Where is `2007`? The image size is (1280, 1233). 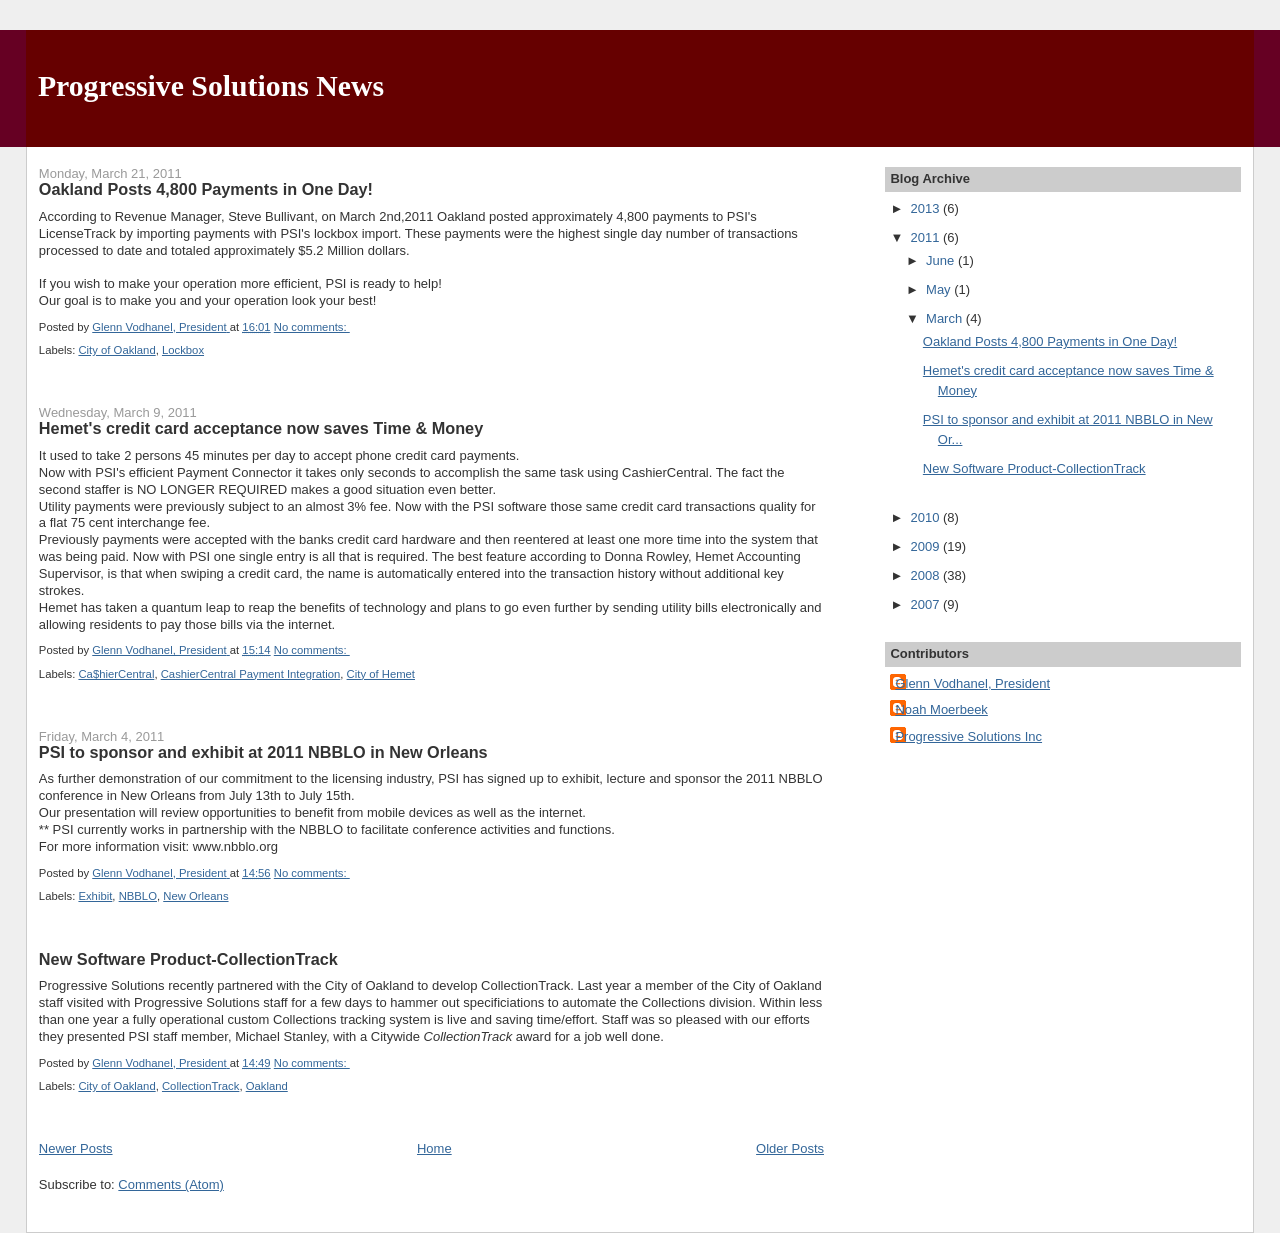
2007 is located at coordinates (926, 604).